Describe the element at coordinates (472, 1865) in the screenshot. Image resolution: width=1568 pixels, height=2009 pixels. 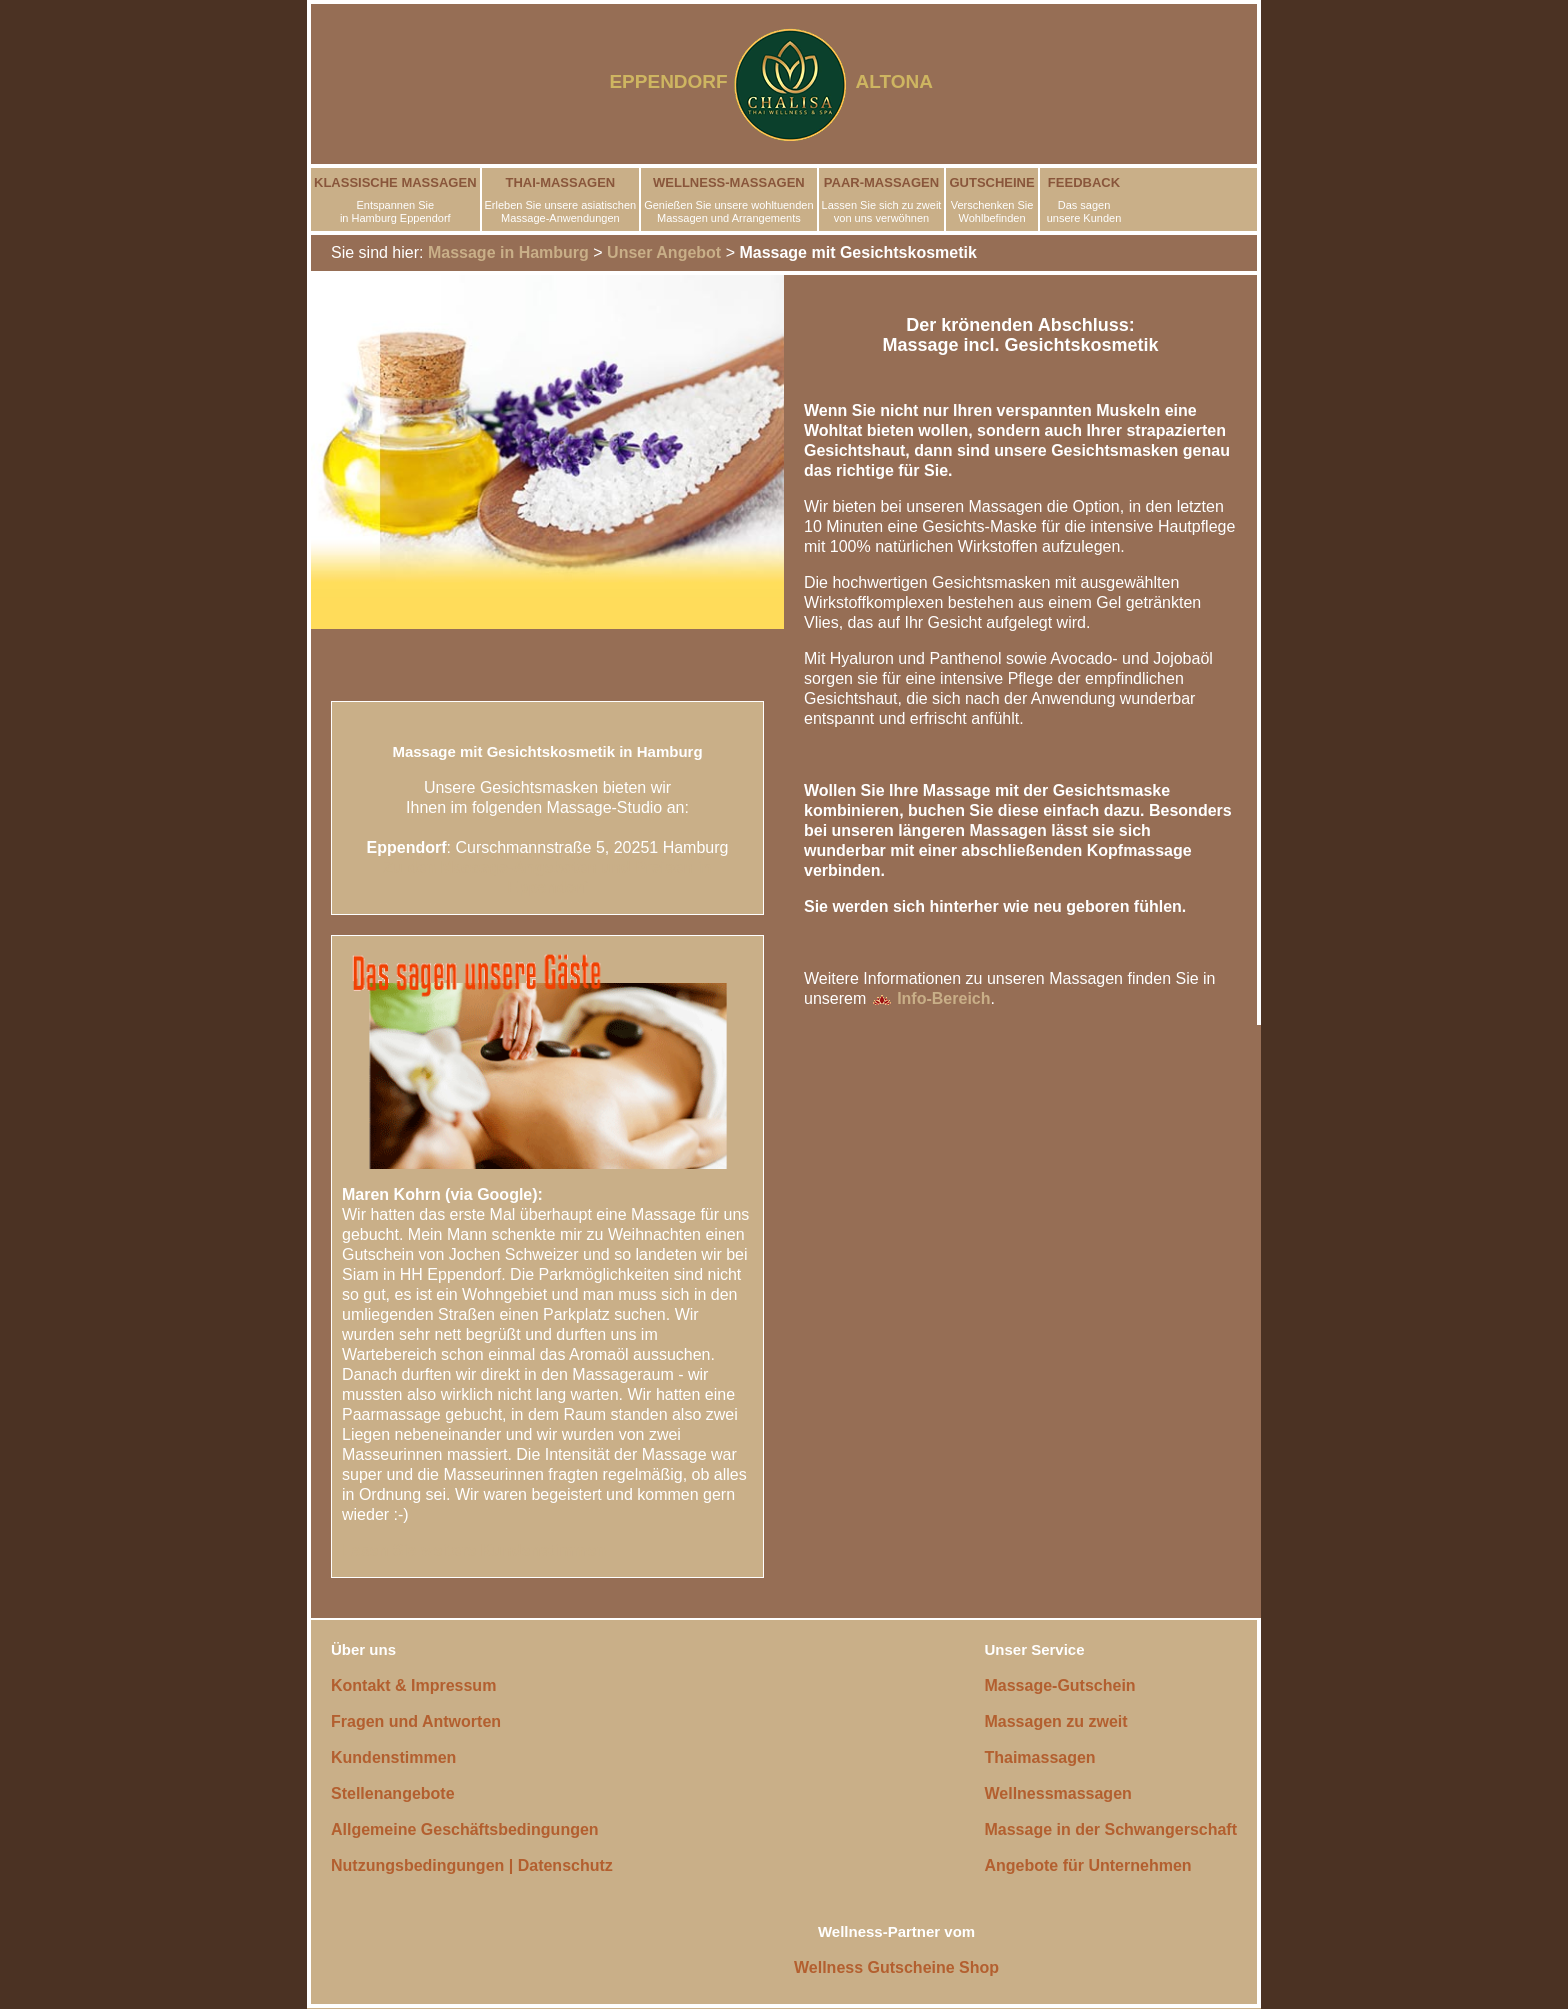
I see `Nutzungsbedingungen | Datenschutz` at that location.